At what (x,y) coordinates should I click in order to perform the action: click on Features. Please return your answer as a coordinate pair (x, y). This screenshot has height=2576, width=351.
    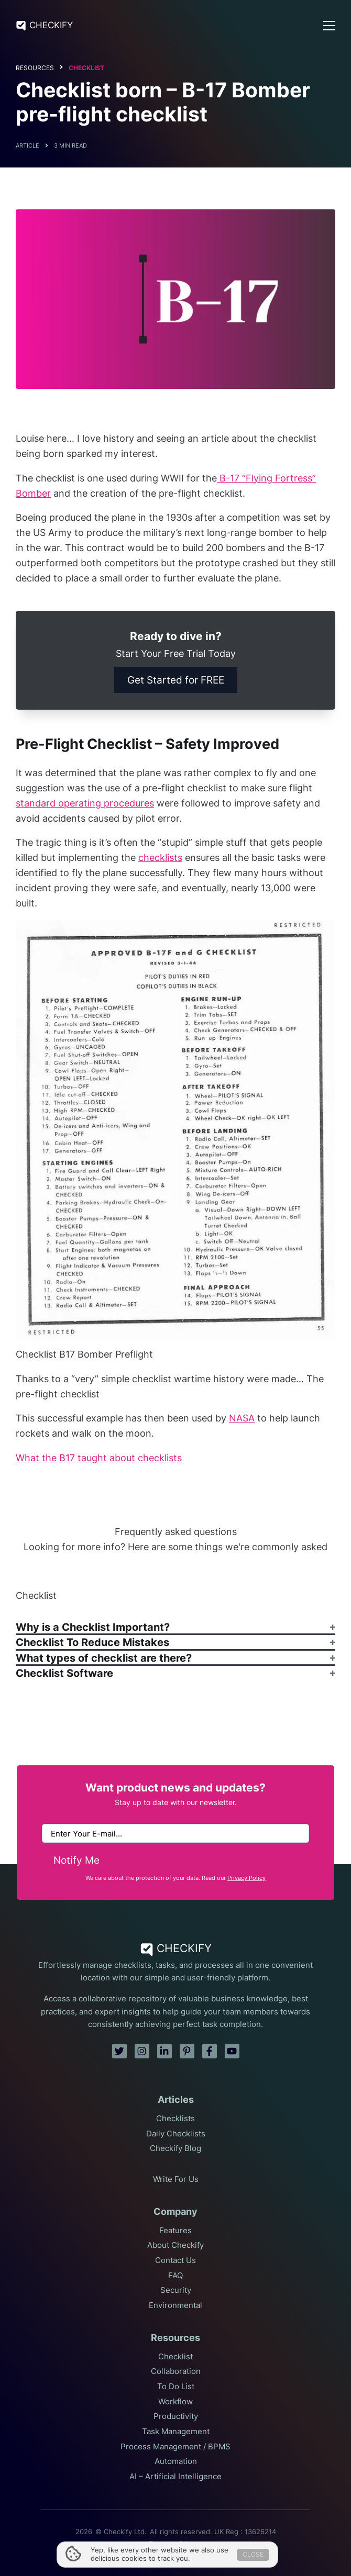
    Looking at the image, I should click on (175, 2230).